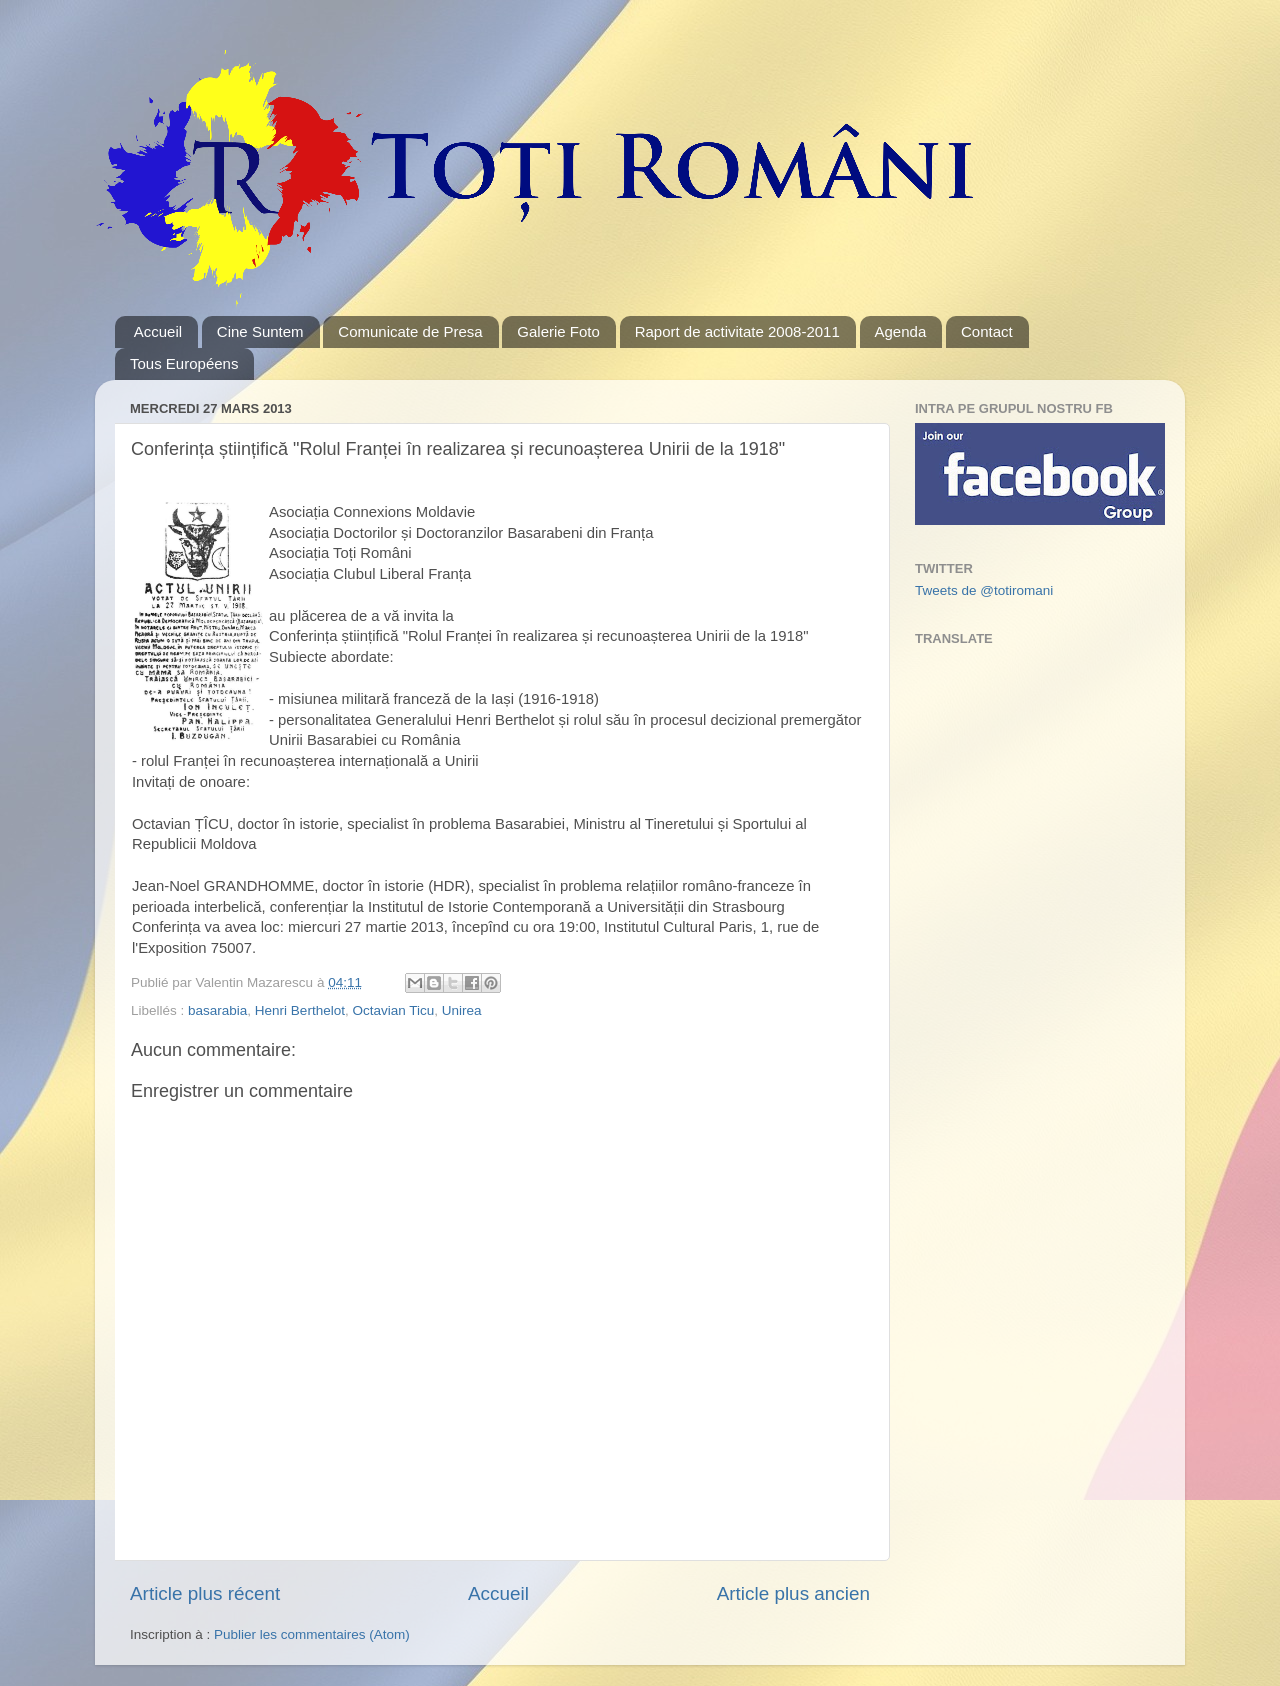 The width and height of the screenshot is (1280, 1686). What do you see at coordinates (158, 331) in the screenshot?
I see `Accueil` at bounding box center [158, 331].